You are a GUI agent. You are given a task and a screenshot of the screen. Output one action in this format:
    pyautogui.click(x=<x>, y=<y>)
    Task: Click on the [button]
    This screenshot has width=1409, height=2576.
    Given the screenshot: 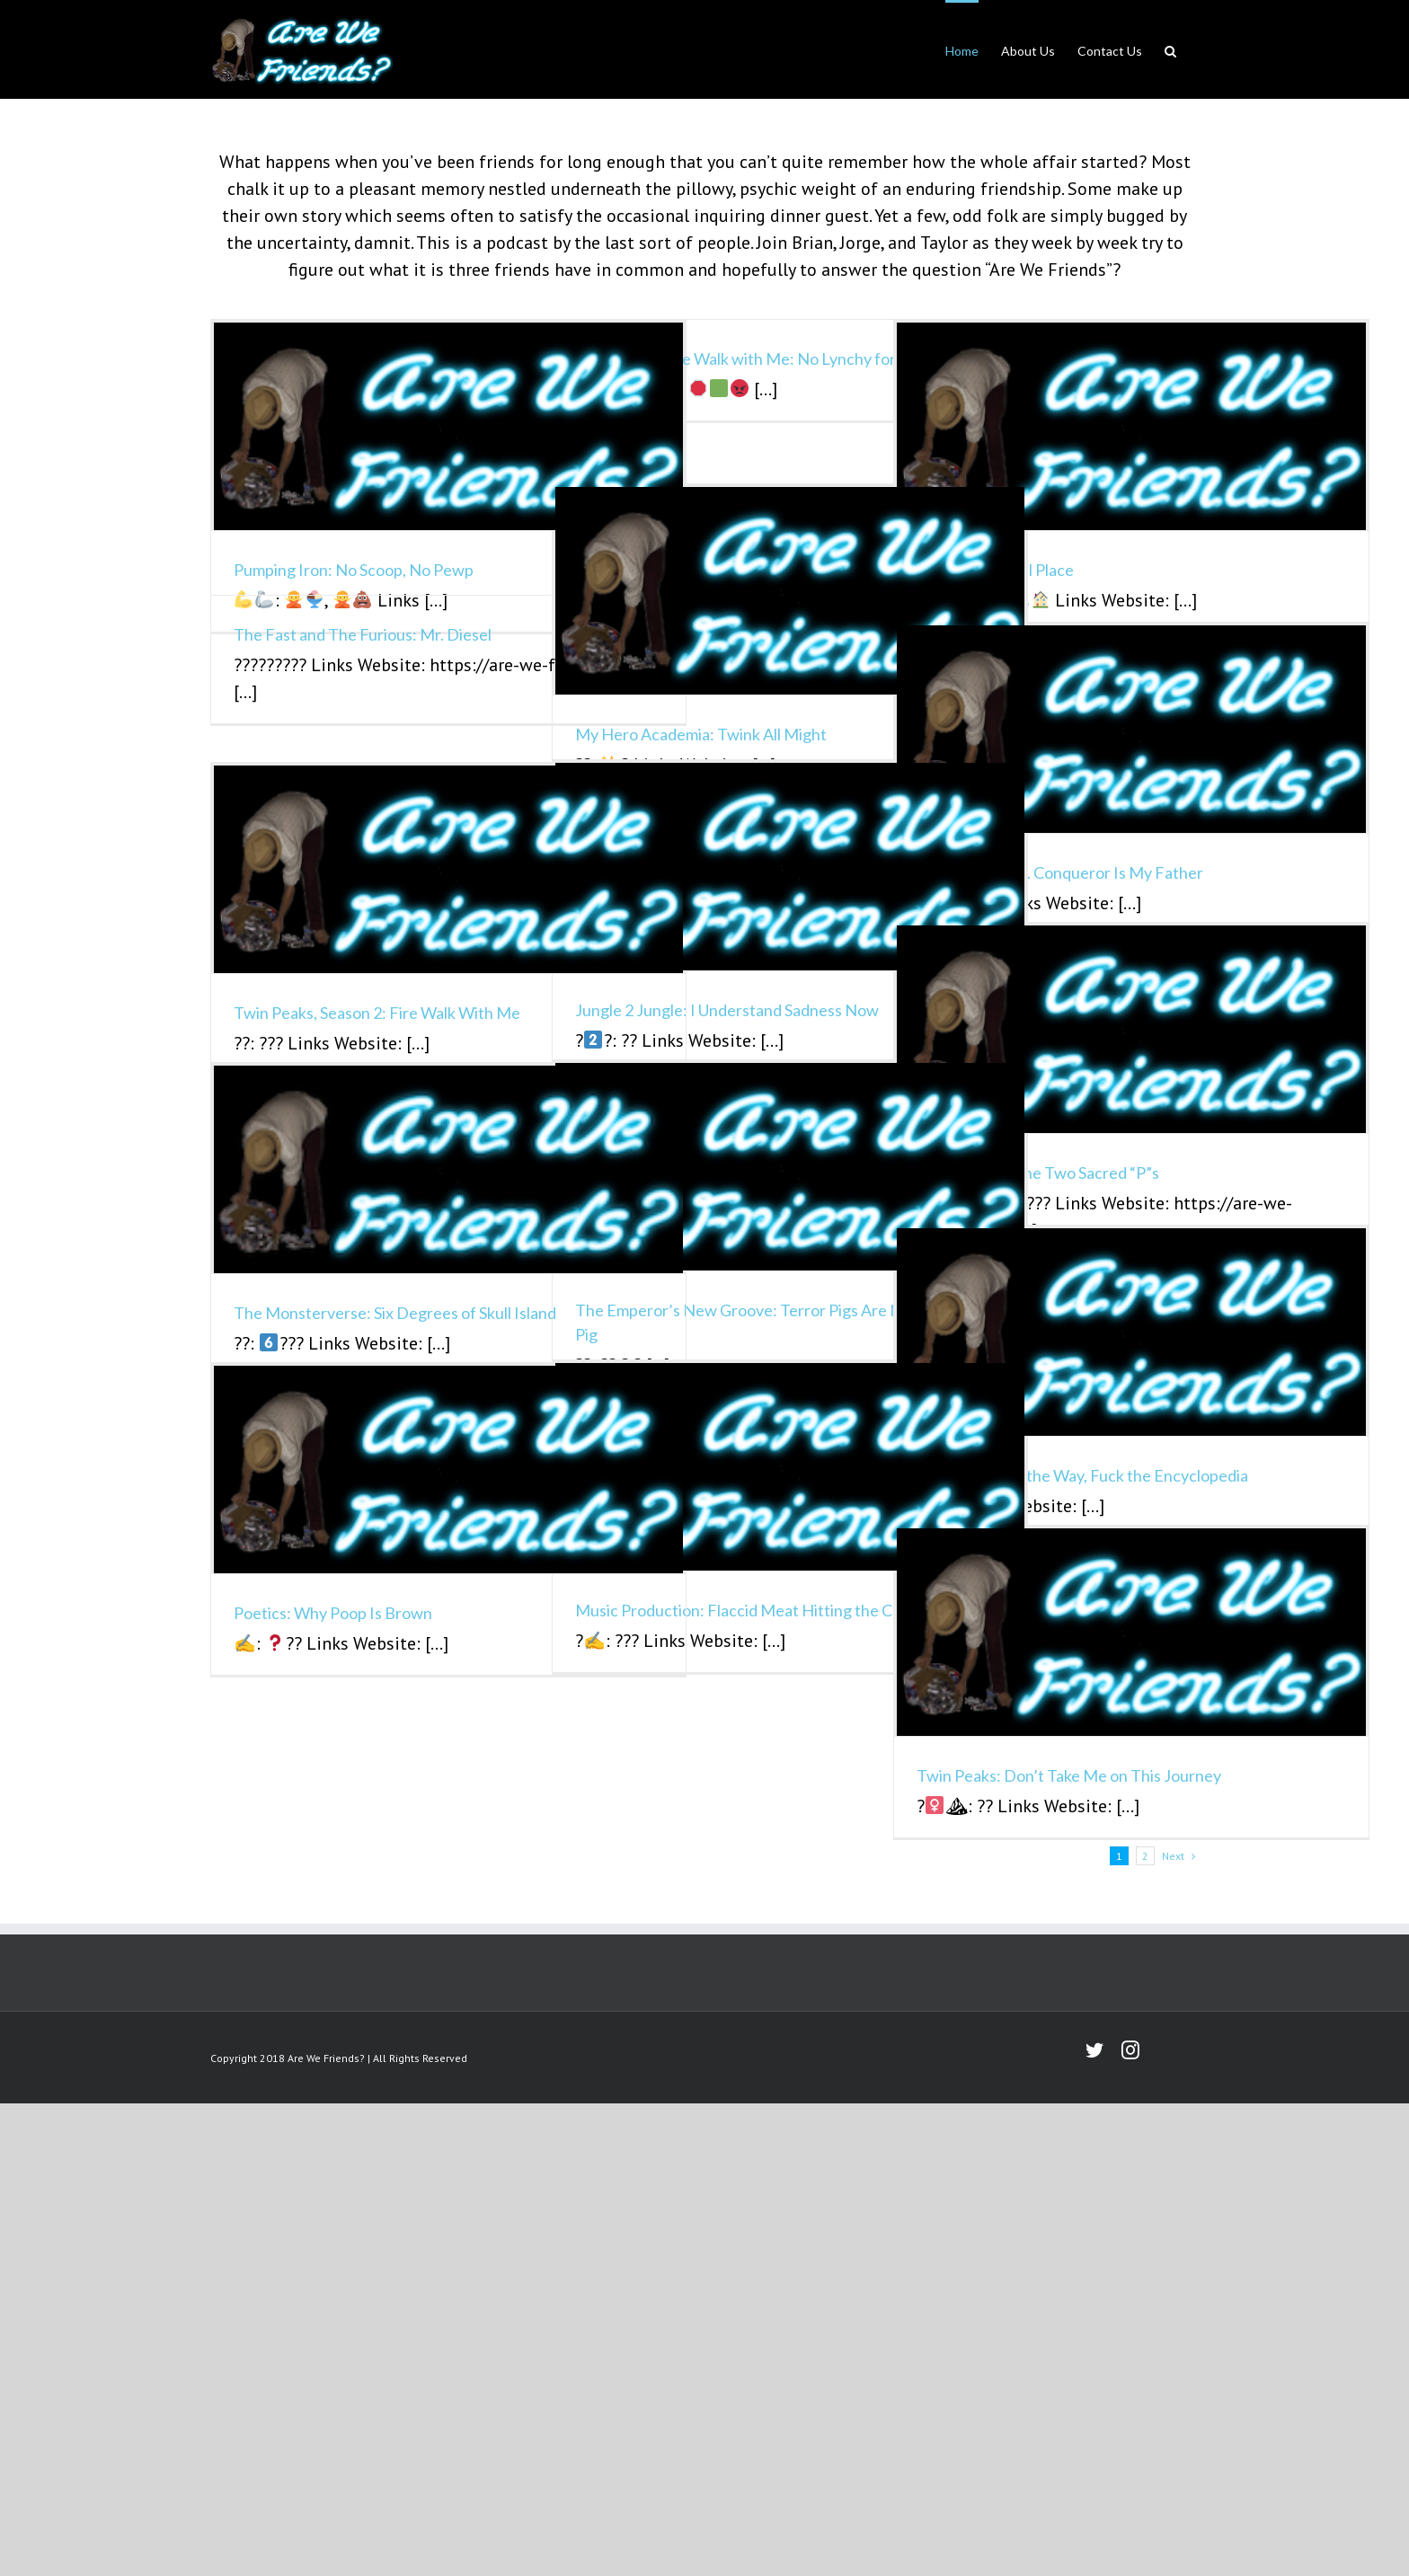 What is the action you would take?
    pyautogui.click(x=1170, y=49)
    